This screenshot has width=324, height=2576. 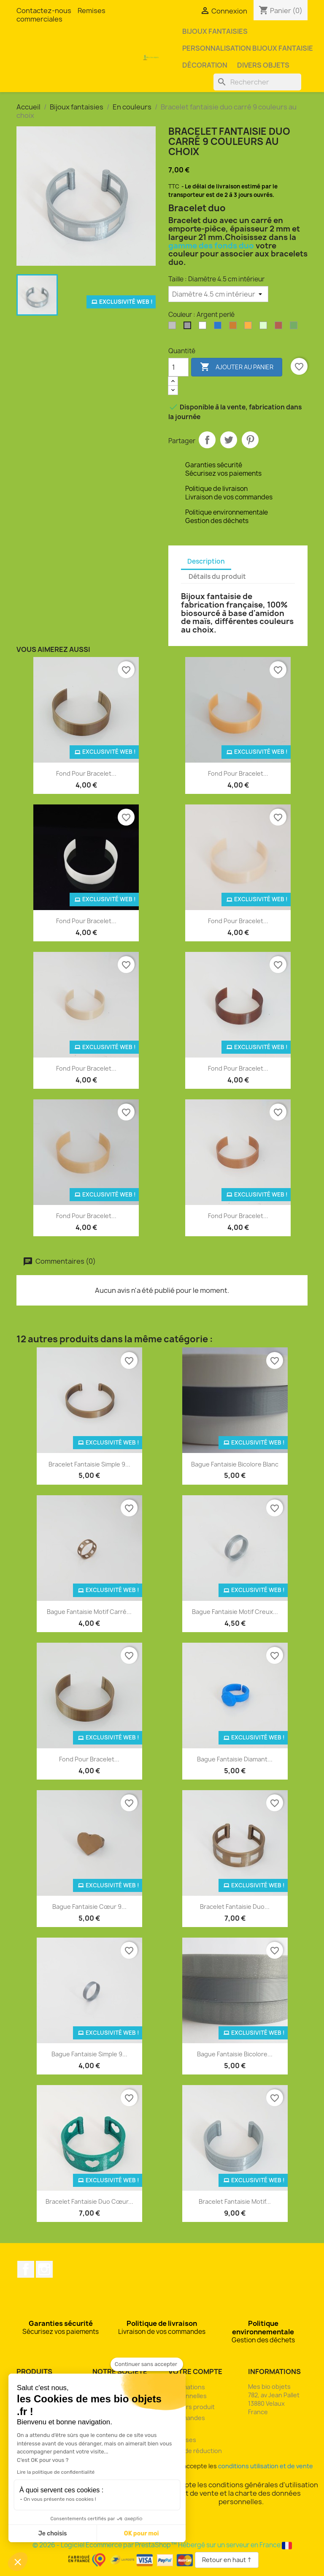 I want to click on [Blanc], so click(x=204, y=327).